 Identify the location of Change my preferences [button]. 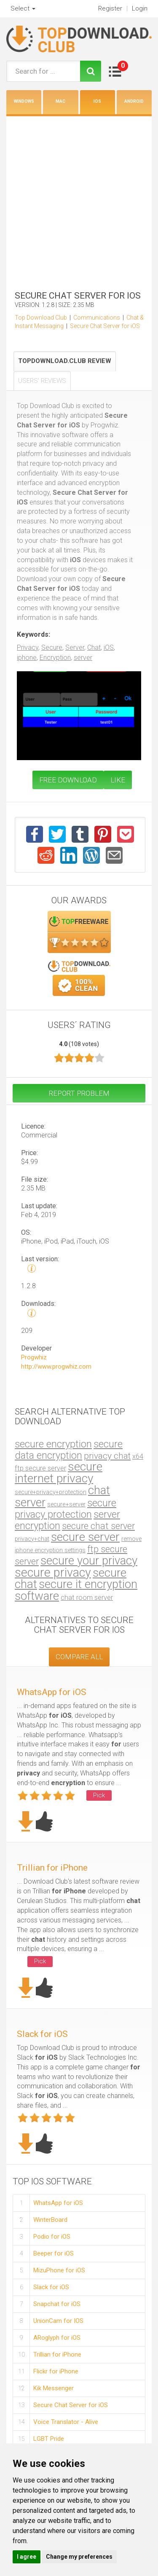
(79, 2556).